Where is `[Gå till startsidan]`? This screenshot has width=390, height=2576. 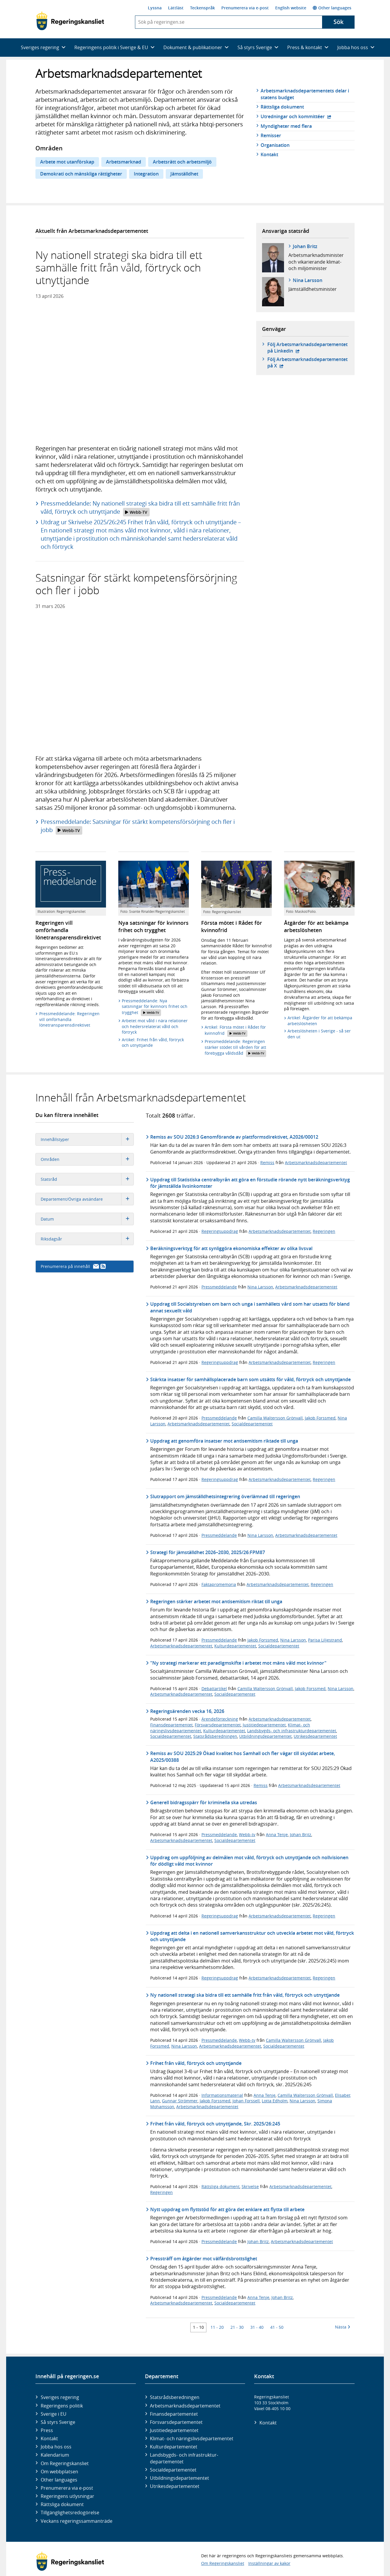 [Gå till startsidan] is located at coordinates (70, 20).